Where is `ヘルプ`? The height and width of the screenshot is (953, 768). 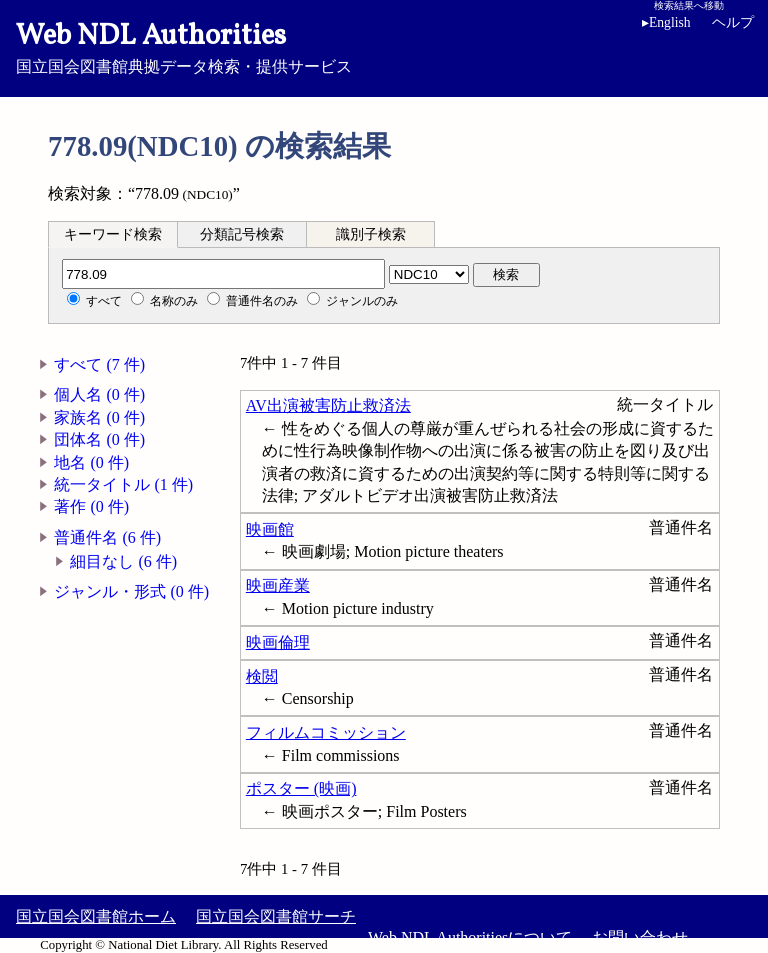
ヘルプ is located at coordinates (733, 22).